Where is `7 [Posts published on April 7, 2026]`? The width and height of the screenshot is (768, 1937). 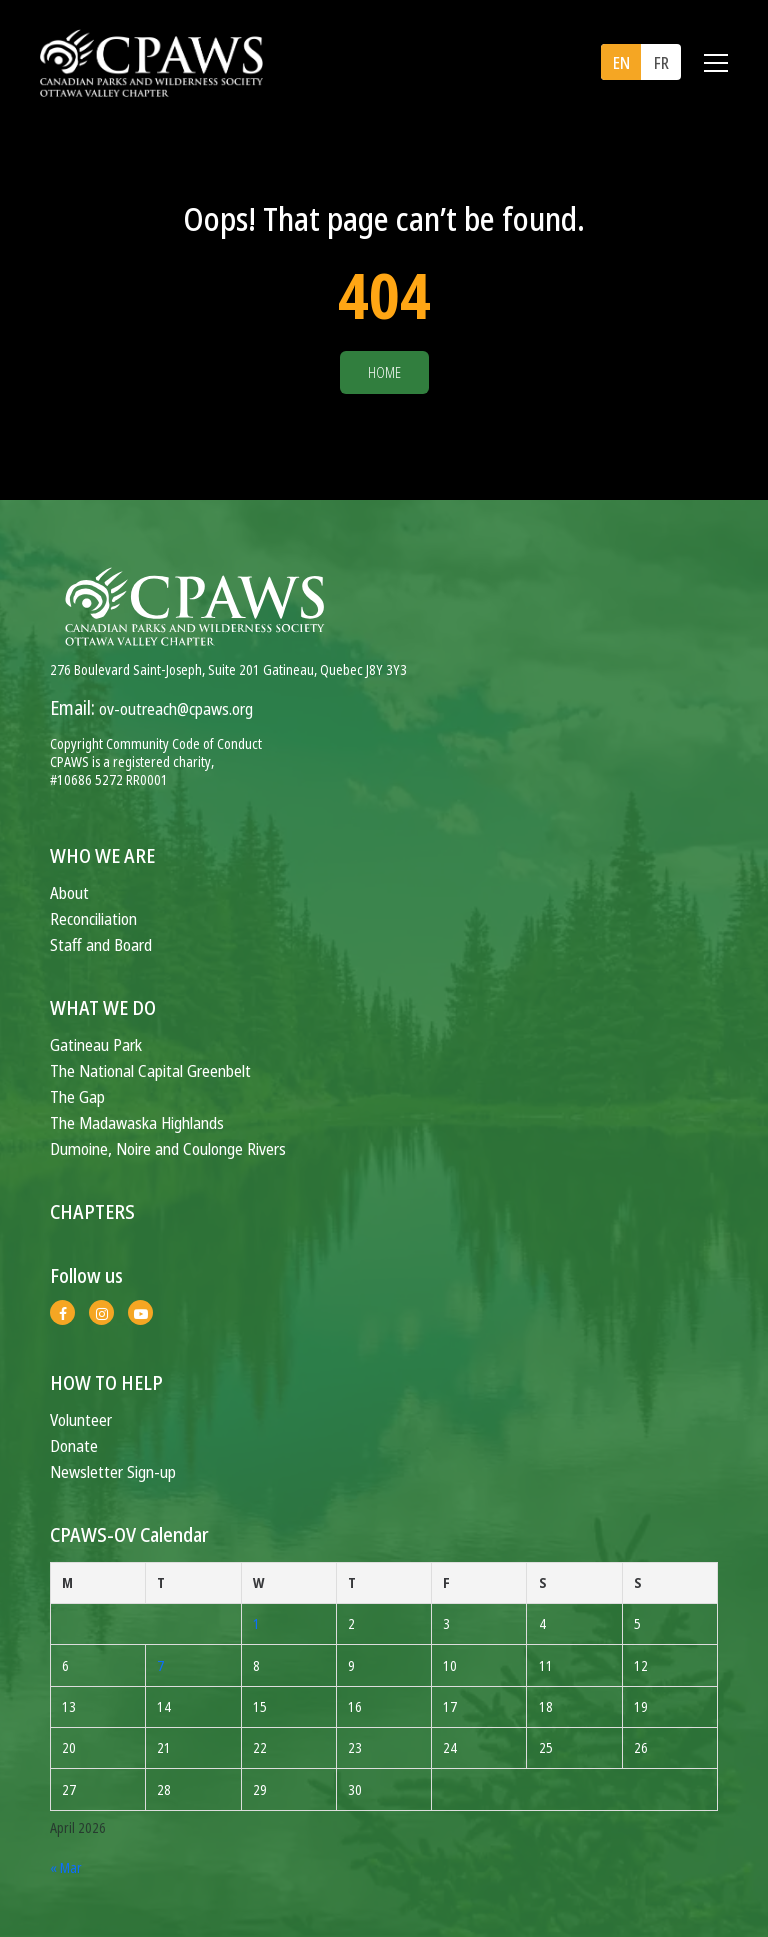
7 [Posts published on April 7, 2026] is located at coordinates (160, 1665).